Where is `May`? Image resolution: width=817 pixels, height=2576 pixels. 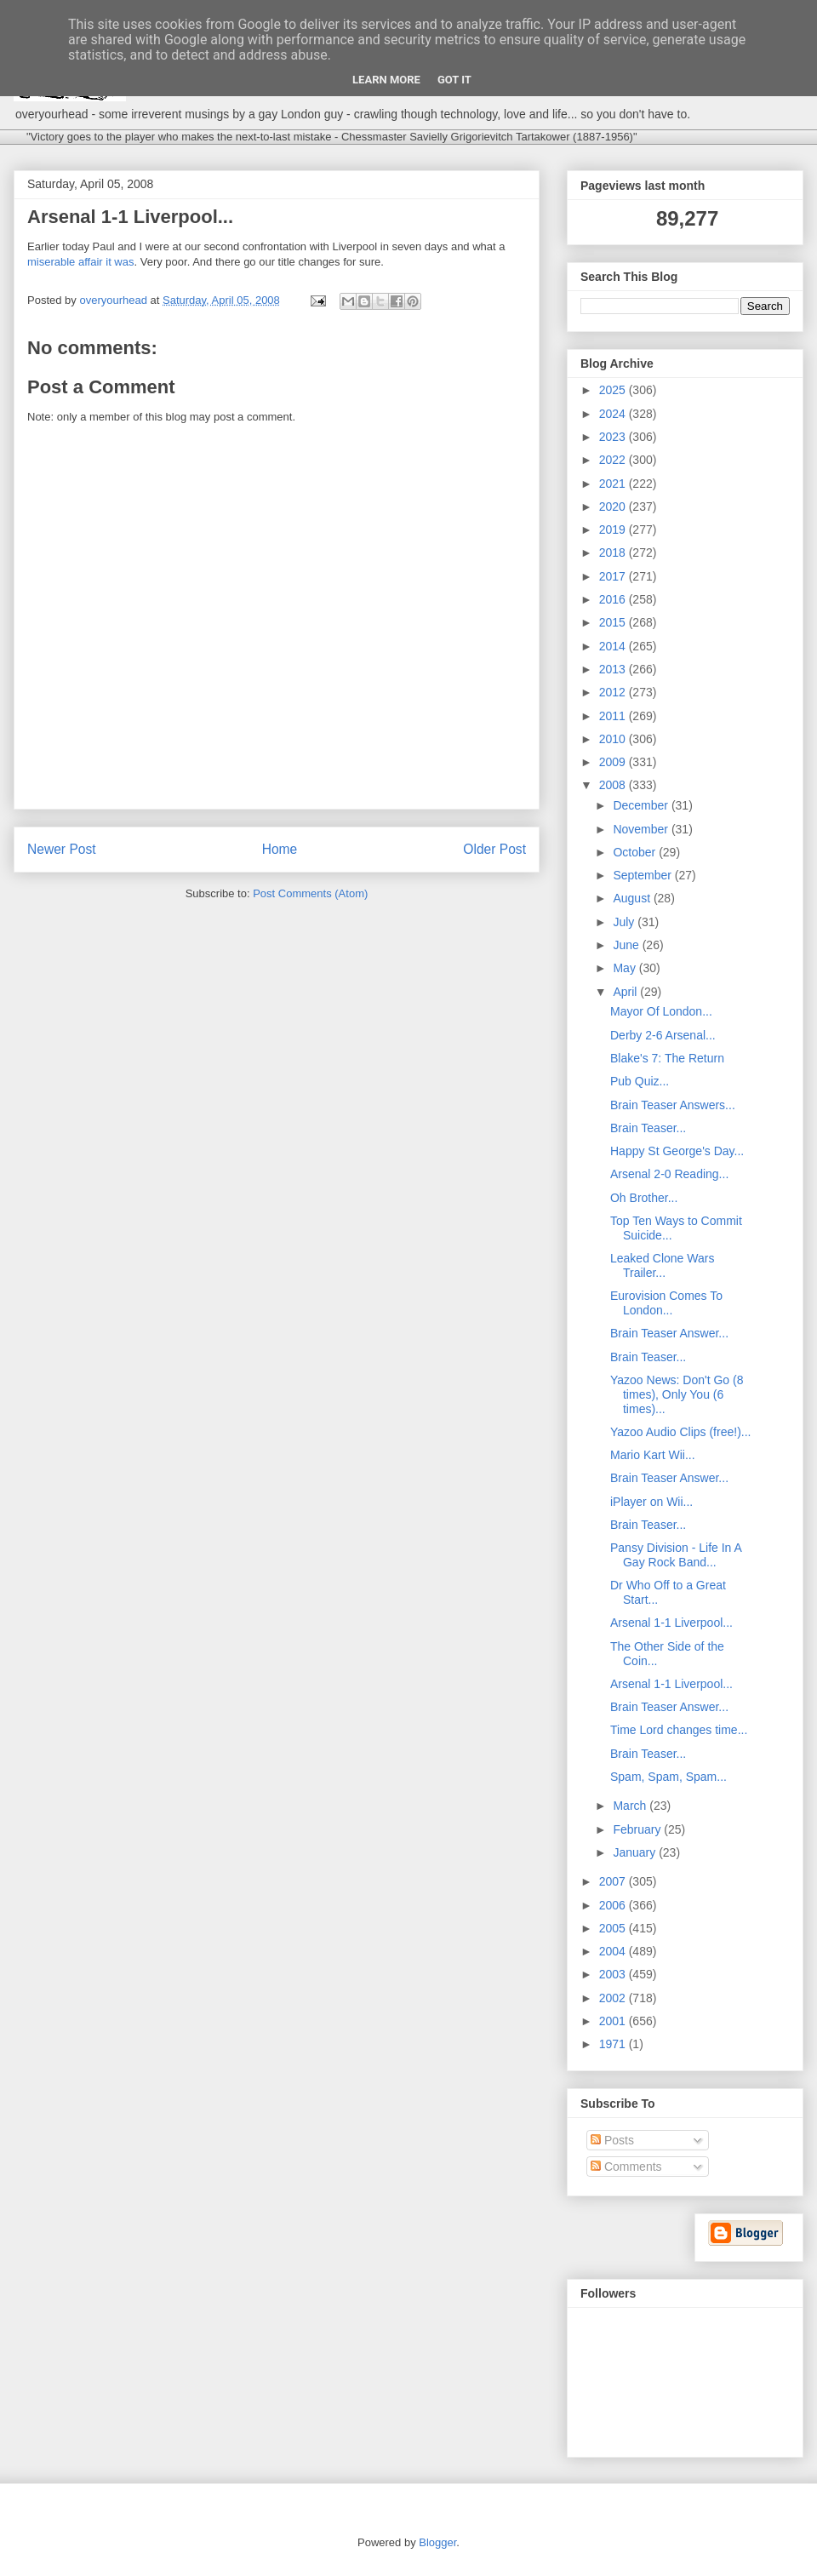 May is located at coordinates (625, 968).